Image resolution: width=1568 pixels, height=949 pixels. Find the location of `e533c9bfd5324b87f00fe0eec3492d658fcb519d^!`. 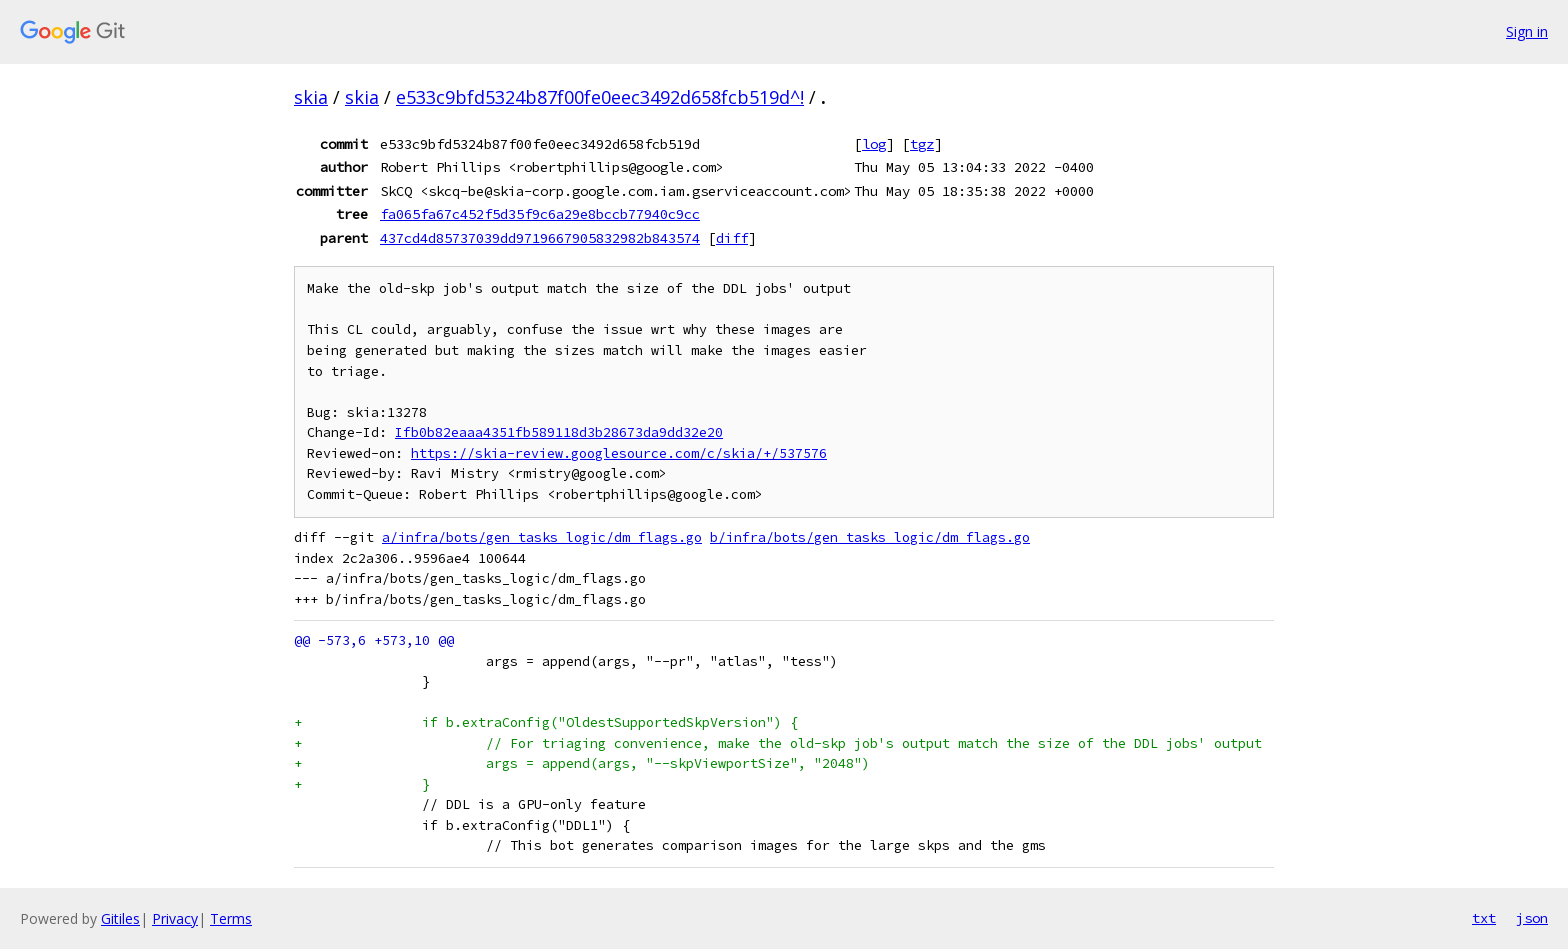

e533c9bfd5324b87f00fe0eec3492d658fcb519d^! is located at coordinates (600, 97).